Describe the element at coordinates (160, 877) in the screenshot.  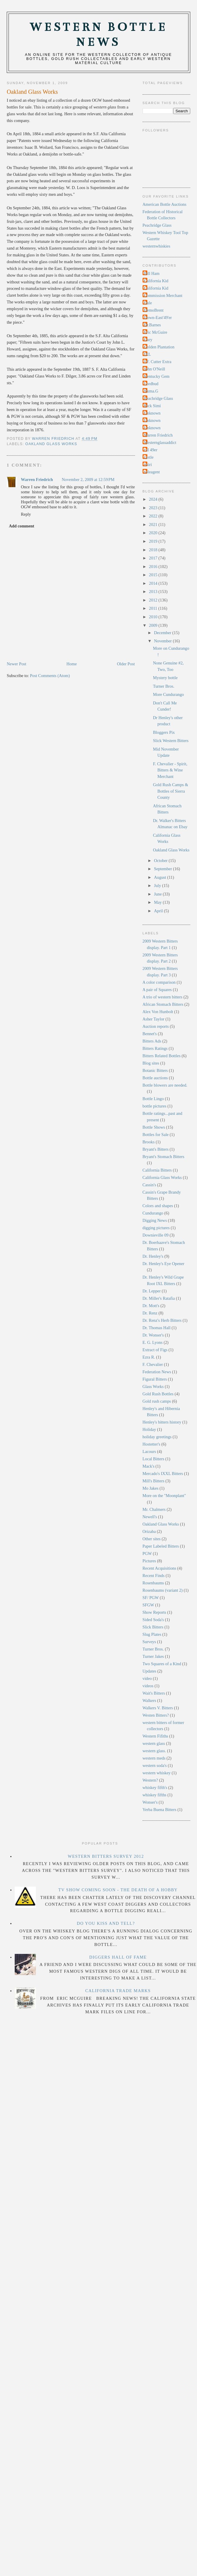
I see `August` at that location.